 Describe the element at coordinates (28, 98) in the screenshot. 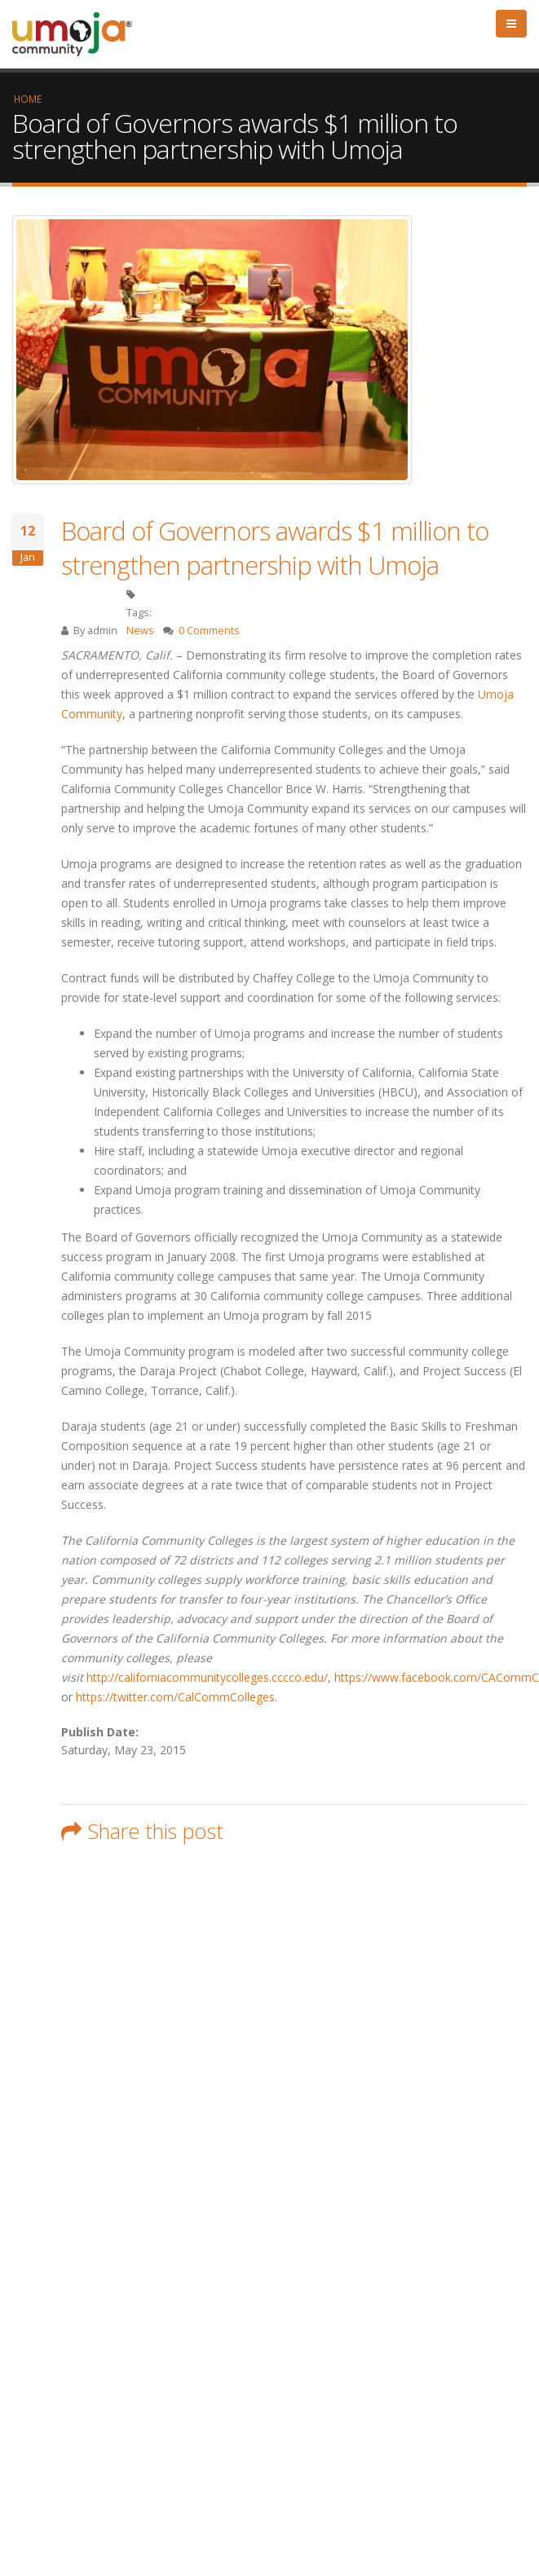

I see `Home` at that location.